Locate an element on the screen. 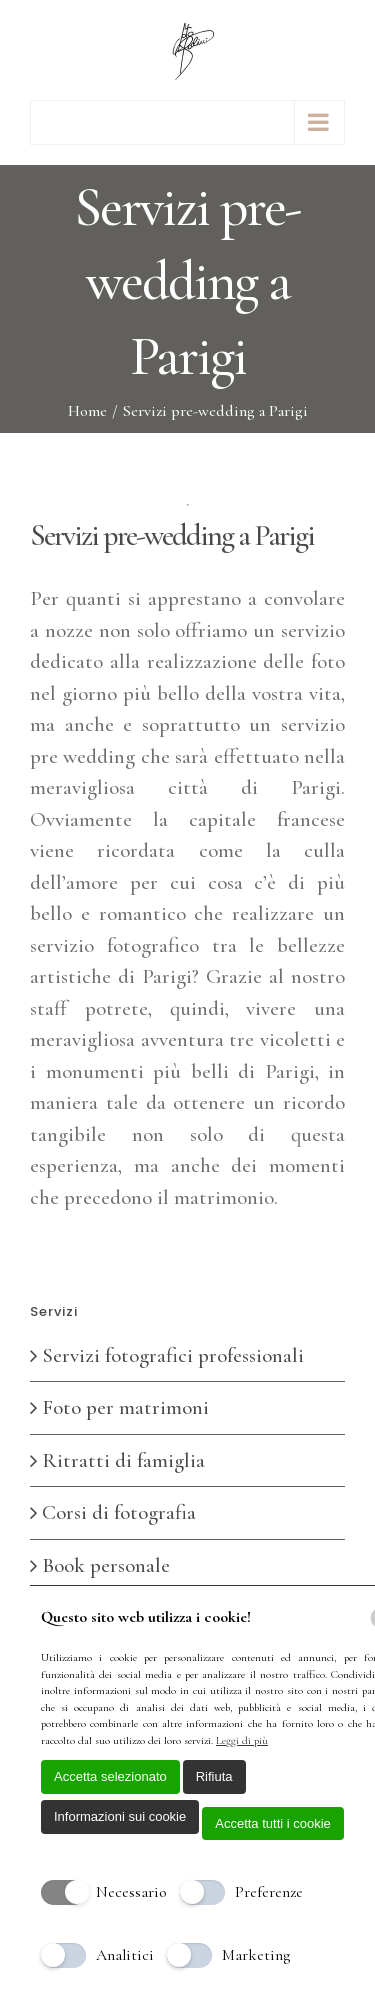  Accetta selezionato is located at coordinates (110, 1776).